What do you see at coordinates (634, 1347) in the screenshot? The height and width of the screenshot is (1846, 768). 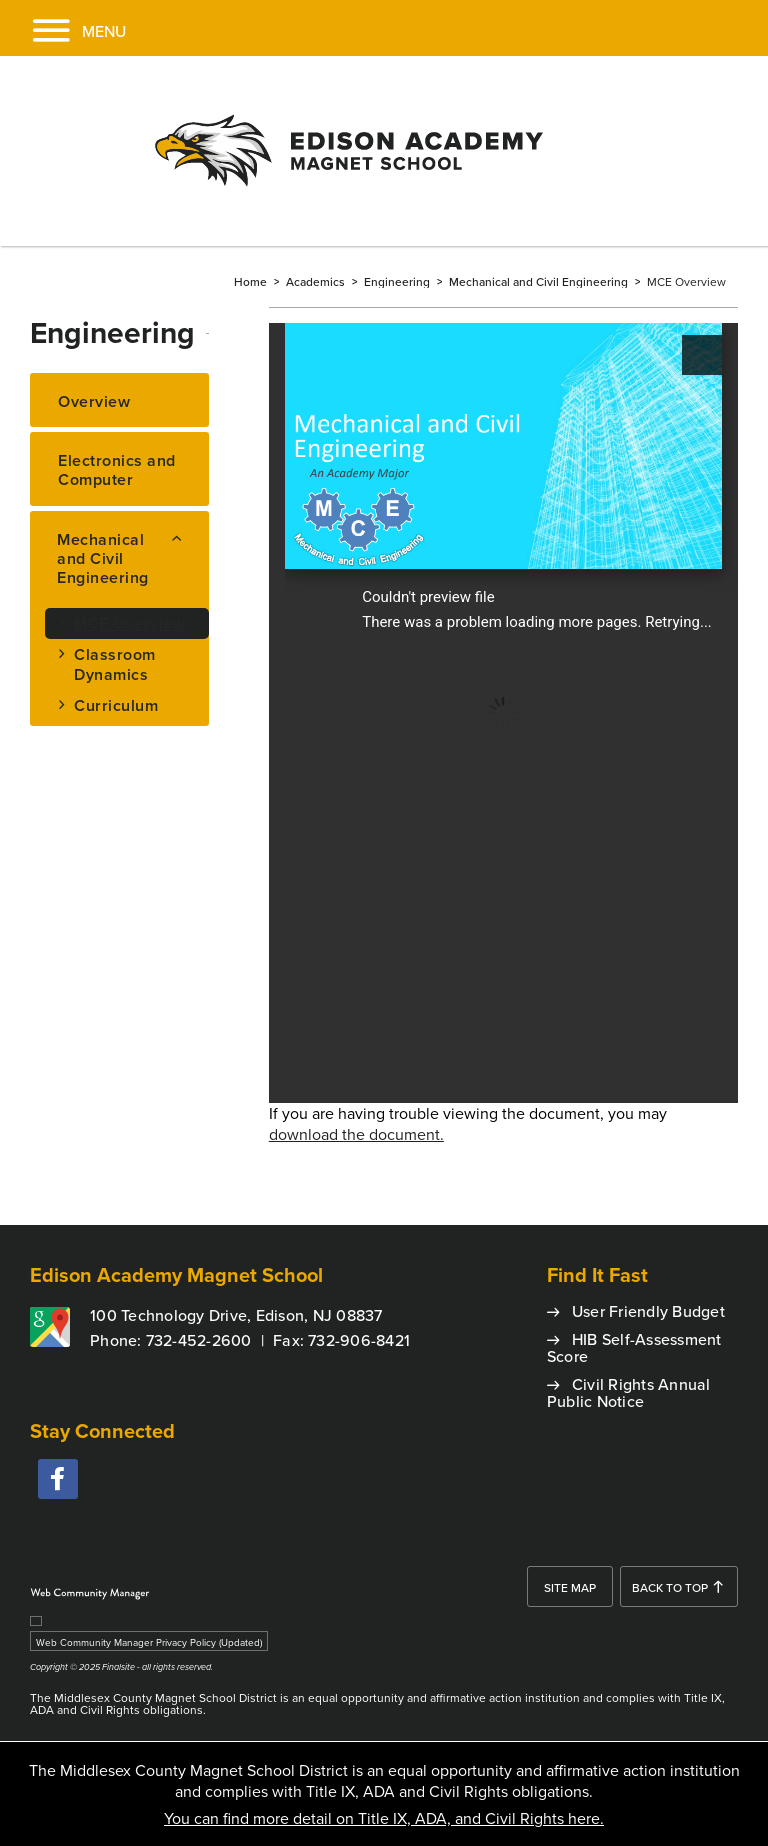 I see `HIB Self-Assessment Score [HIB Self-Assessment Score - Opens a new window]` at bounding box center [634, 1347].